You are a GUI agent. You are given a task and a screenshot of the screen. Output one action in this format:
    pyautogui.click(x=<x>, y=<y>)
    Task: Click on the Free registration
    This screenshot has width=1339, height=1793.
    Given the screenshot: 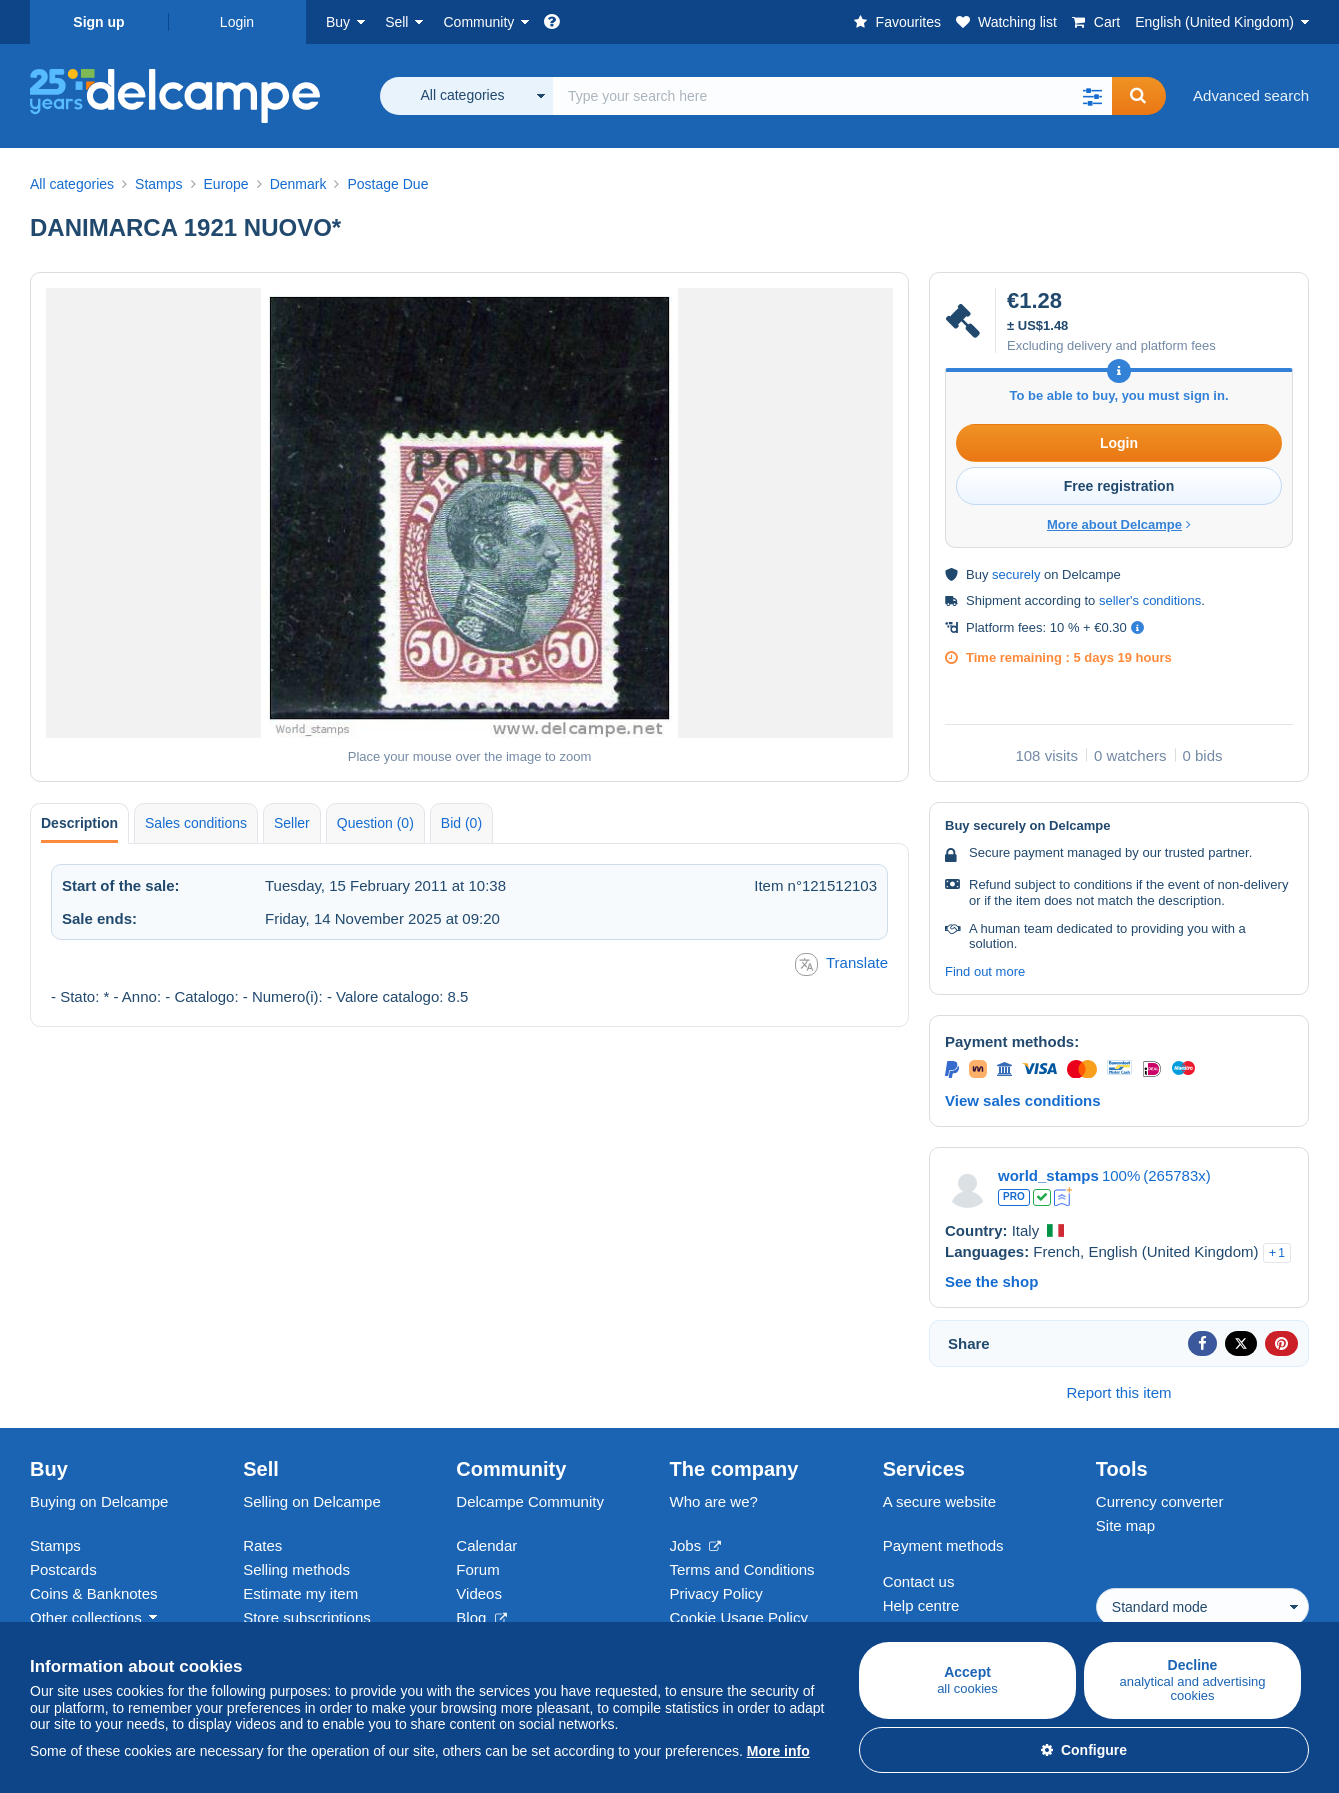 What is the action you would take?
    pyautogui.click(x=1119, y=486)
    